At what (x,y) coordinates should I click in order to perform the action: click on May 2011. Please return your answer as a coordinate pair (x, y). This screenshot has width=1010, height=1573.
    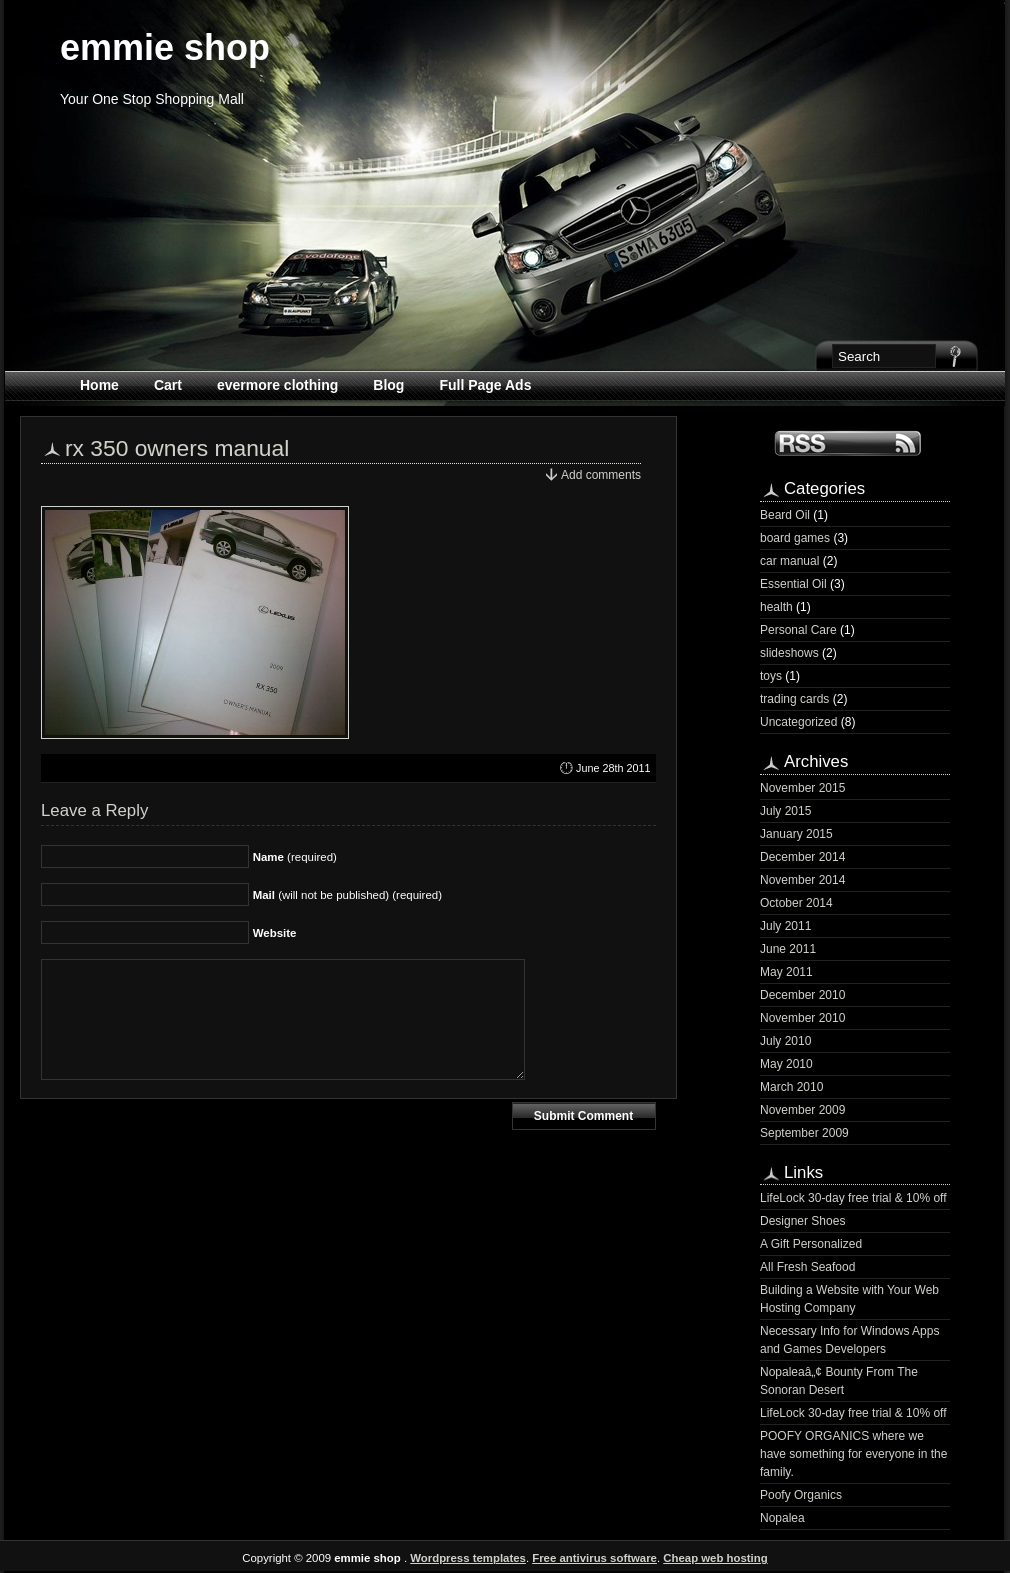
    Looking at the image, I should click on (786, 972).